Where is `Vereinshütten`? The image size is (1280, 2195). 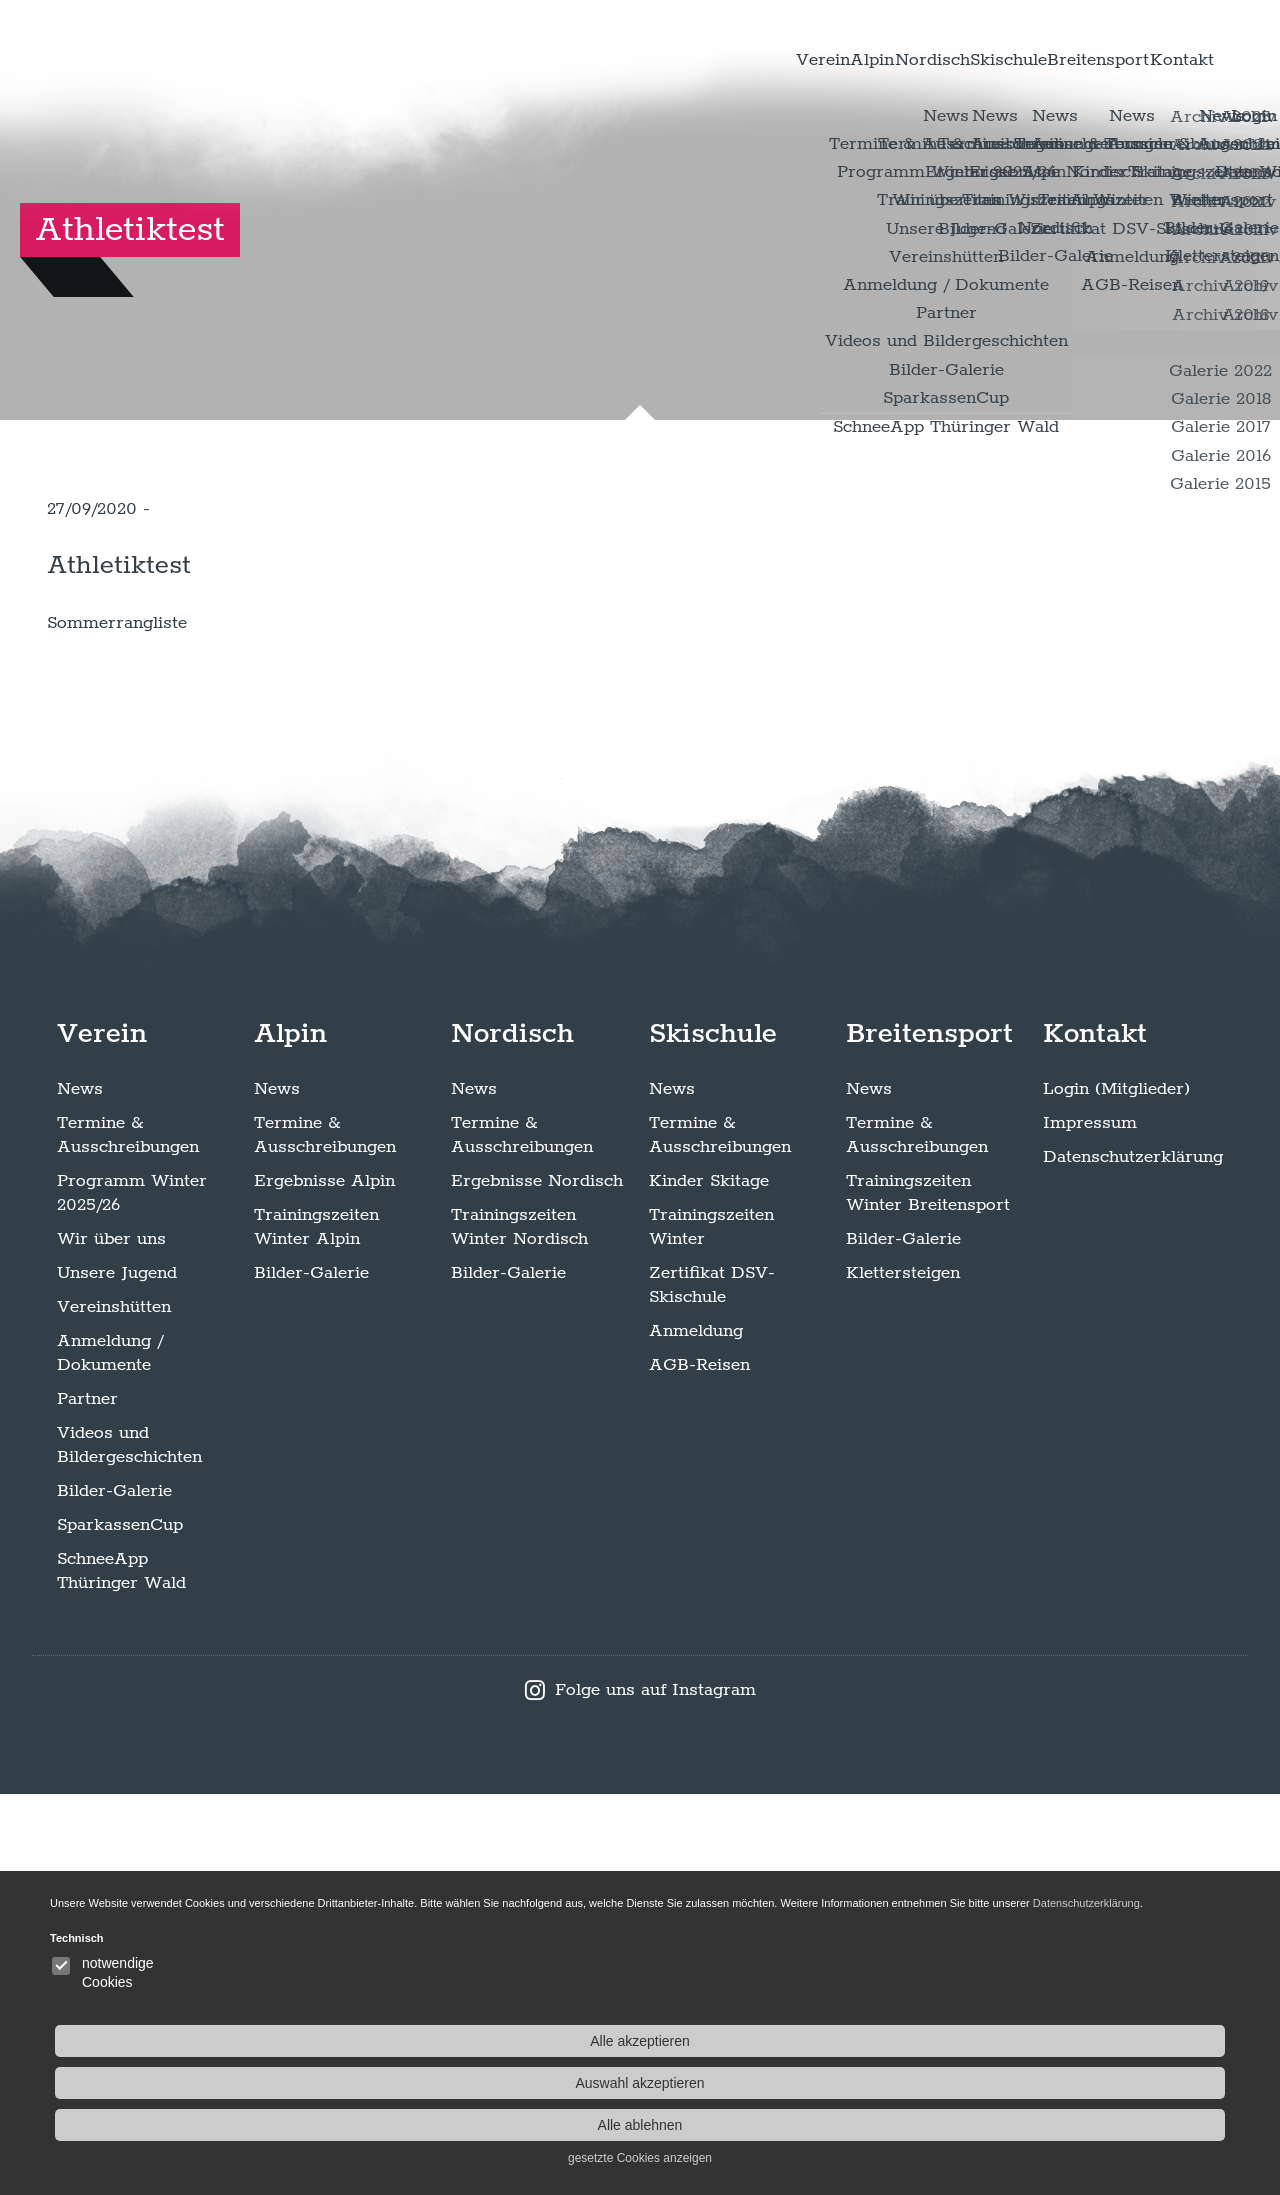
Vereinshütten is located at coordinates (114, 1708).